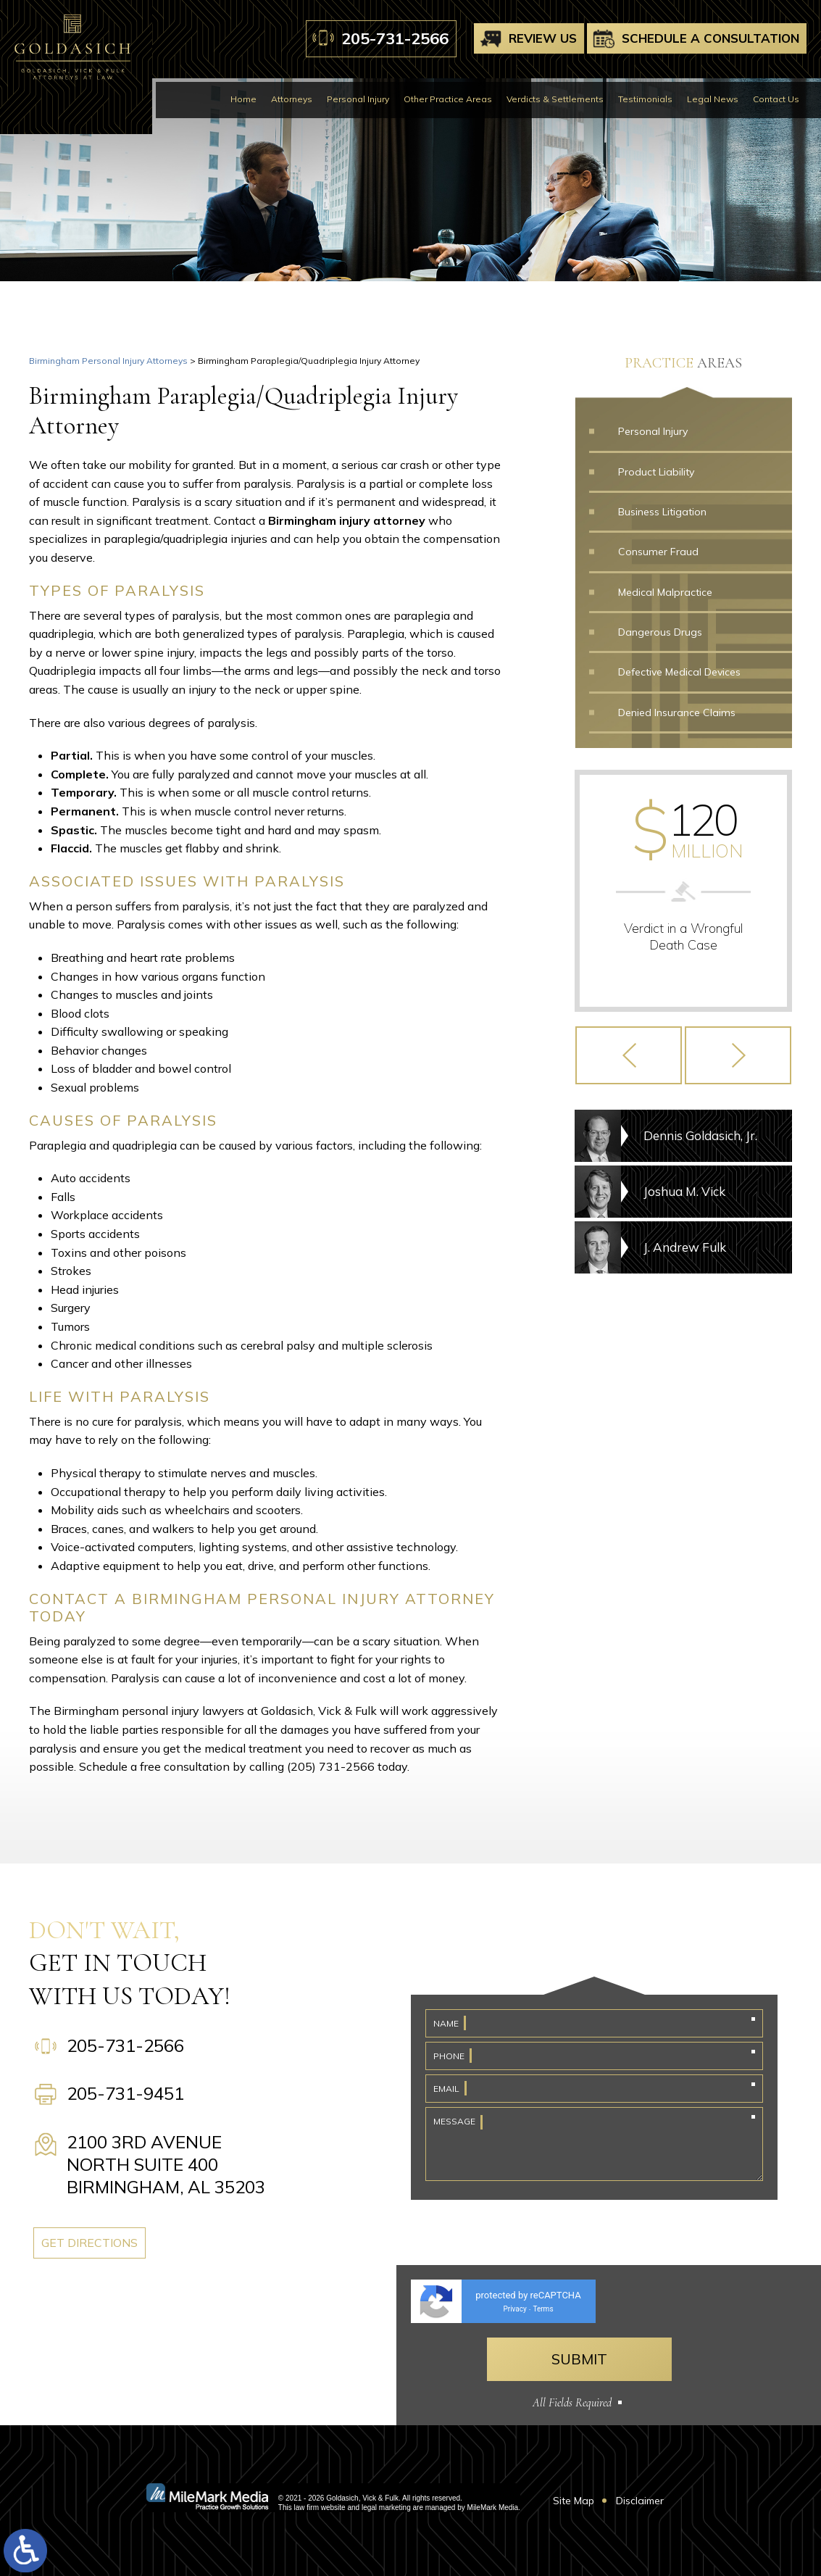 The height and width of the screenshot is (2576, 821). Describe the element at coordinates (291, 99) in the screenshot. I see `Attorneys` at that location.